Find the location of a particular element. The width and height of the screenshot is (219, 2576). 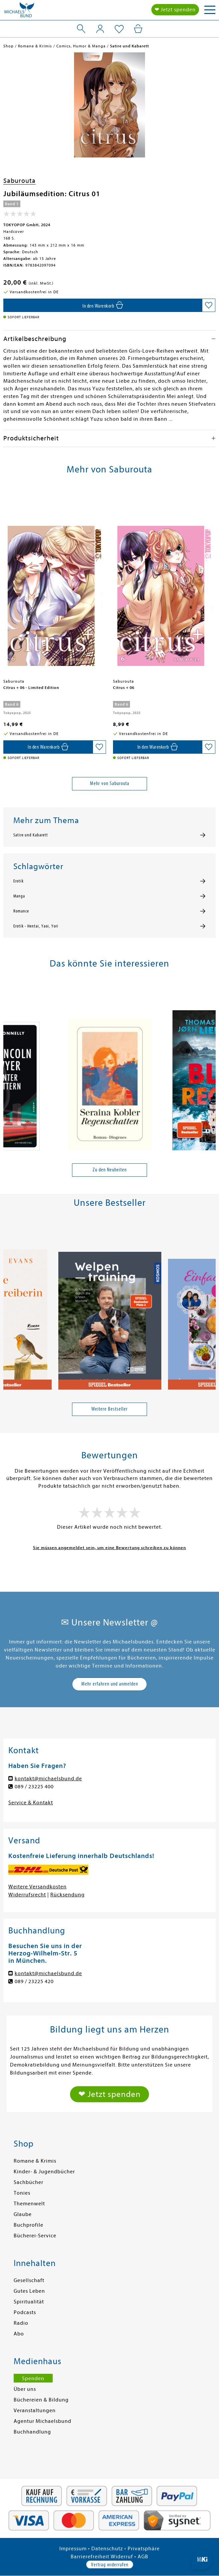

Romane & Krimis is located at coordinates (35, 2161).